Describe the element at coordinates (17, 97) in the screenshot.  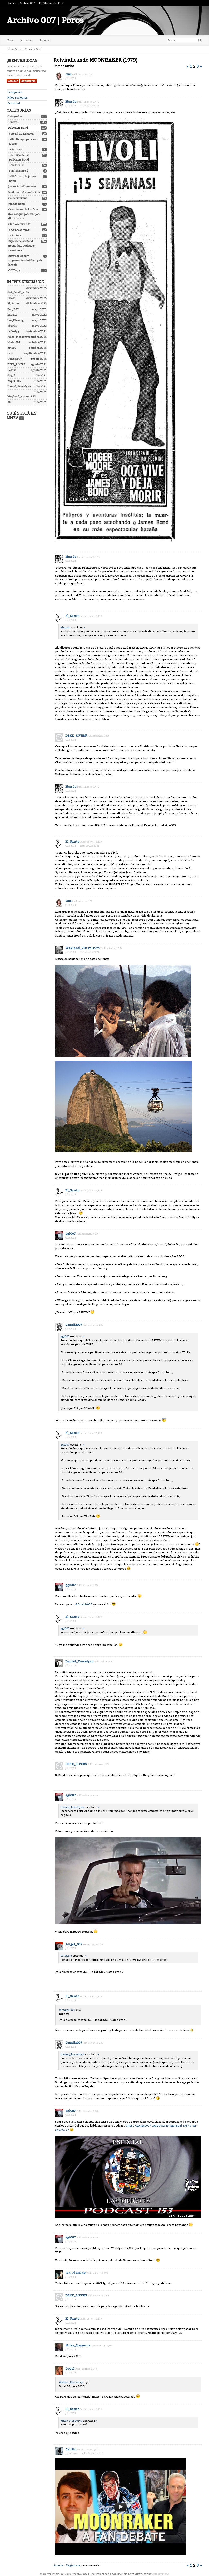
I see `Hilos recientes` at that location.